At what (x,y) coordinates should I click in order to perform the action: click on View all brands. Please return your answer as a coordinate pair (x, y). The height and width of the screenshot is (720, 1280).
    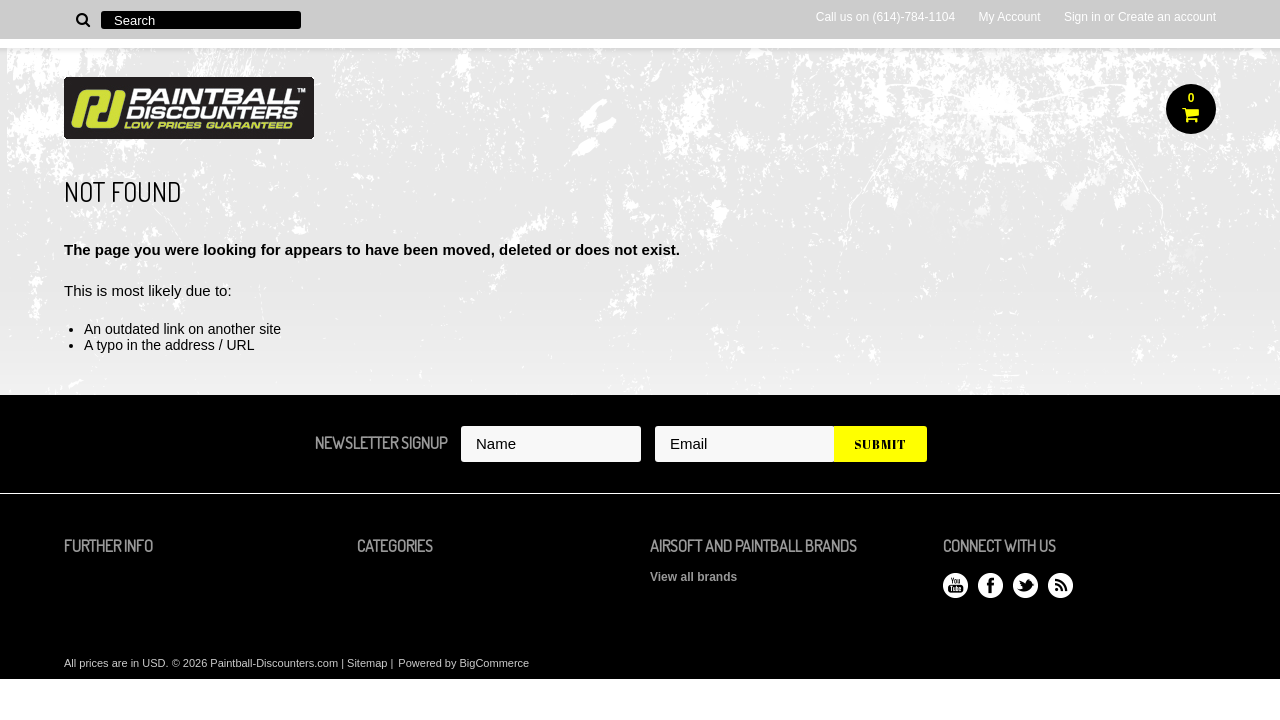
    Looking at the image, I should click on (693, 577).